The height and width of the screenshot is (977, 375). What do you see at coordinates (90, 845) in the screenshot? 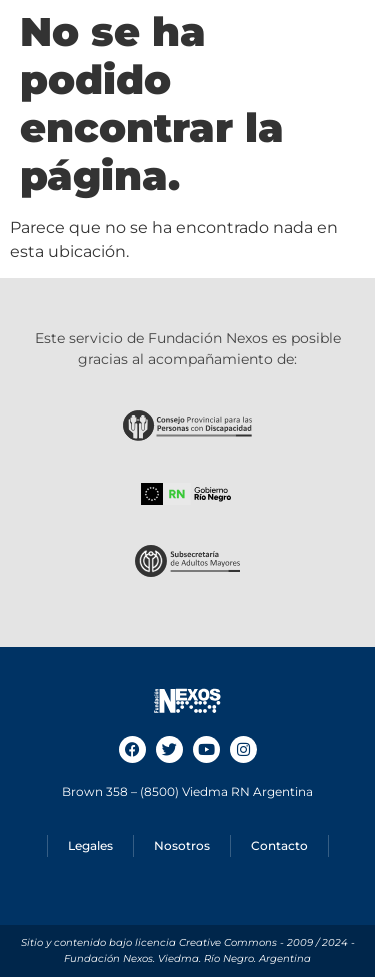
I see `Legales` at bounding box center [90, 845].